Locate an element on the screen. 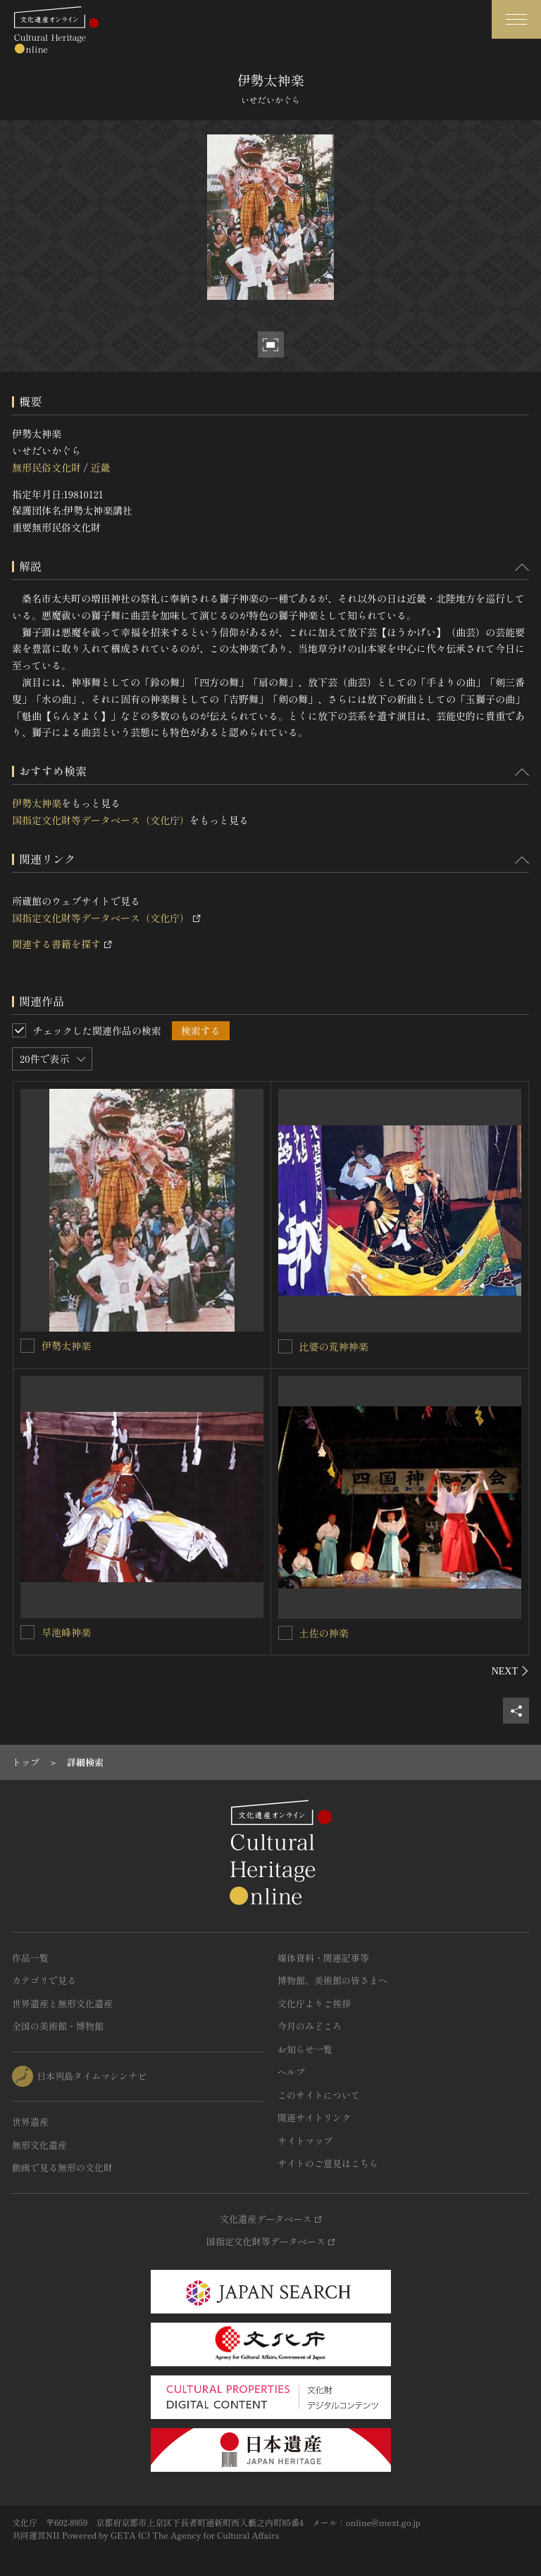  全国の美術館・博物館 is located at coordinates (58, 2026).